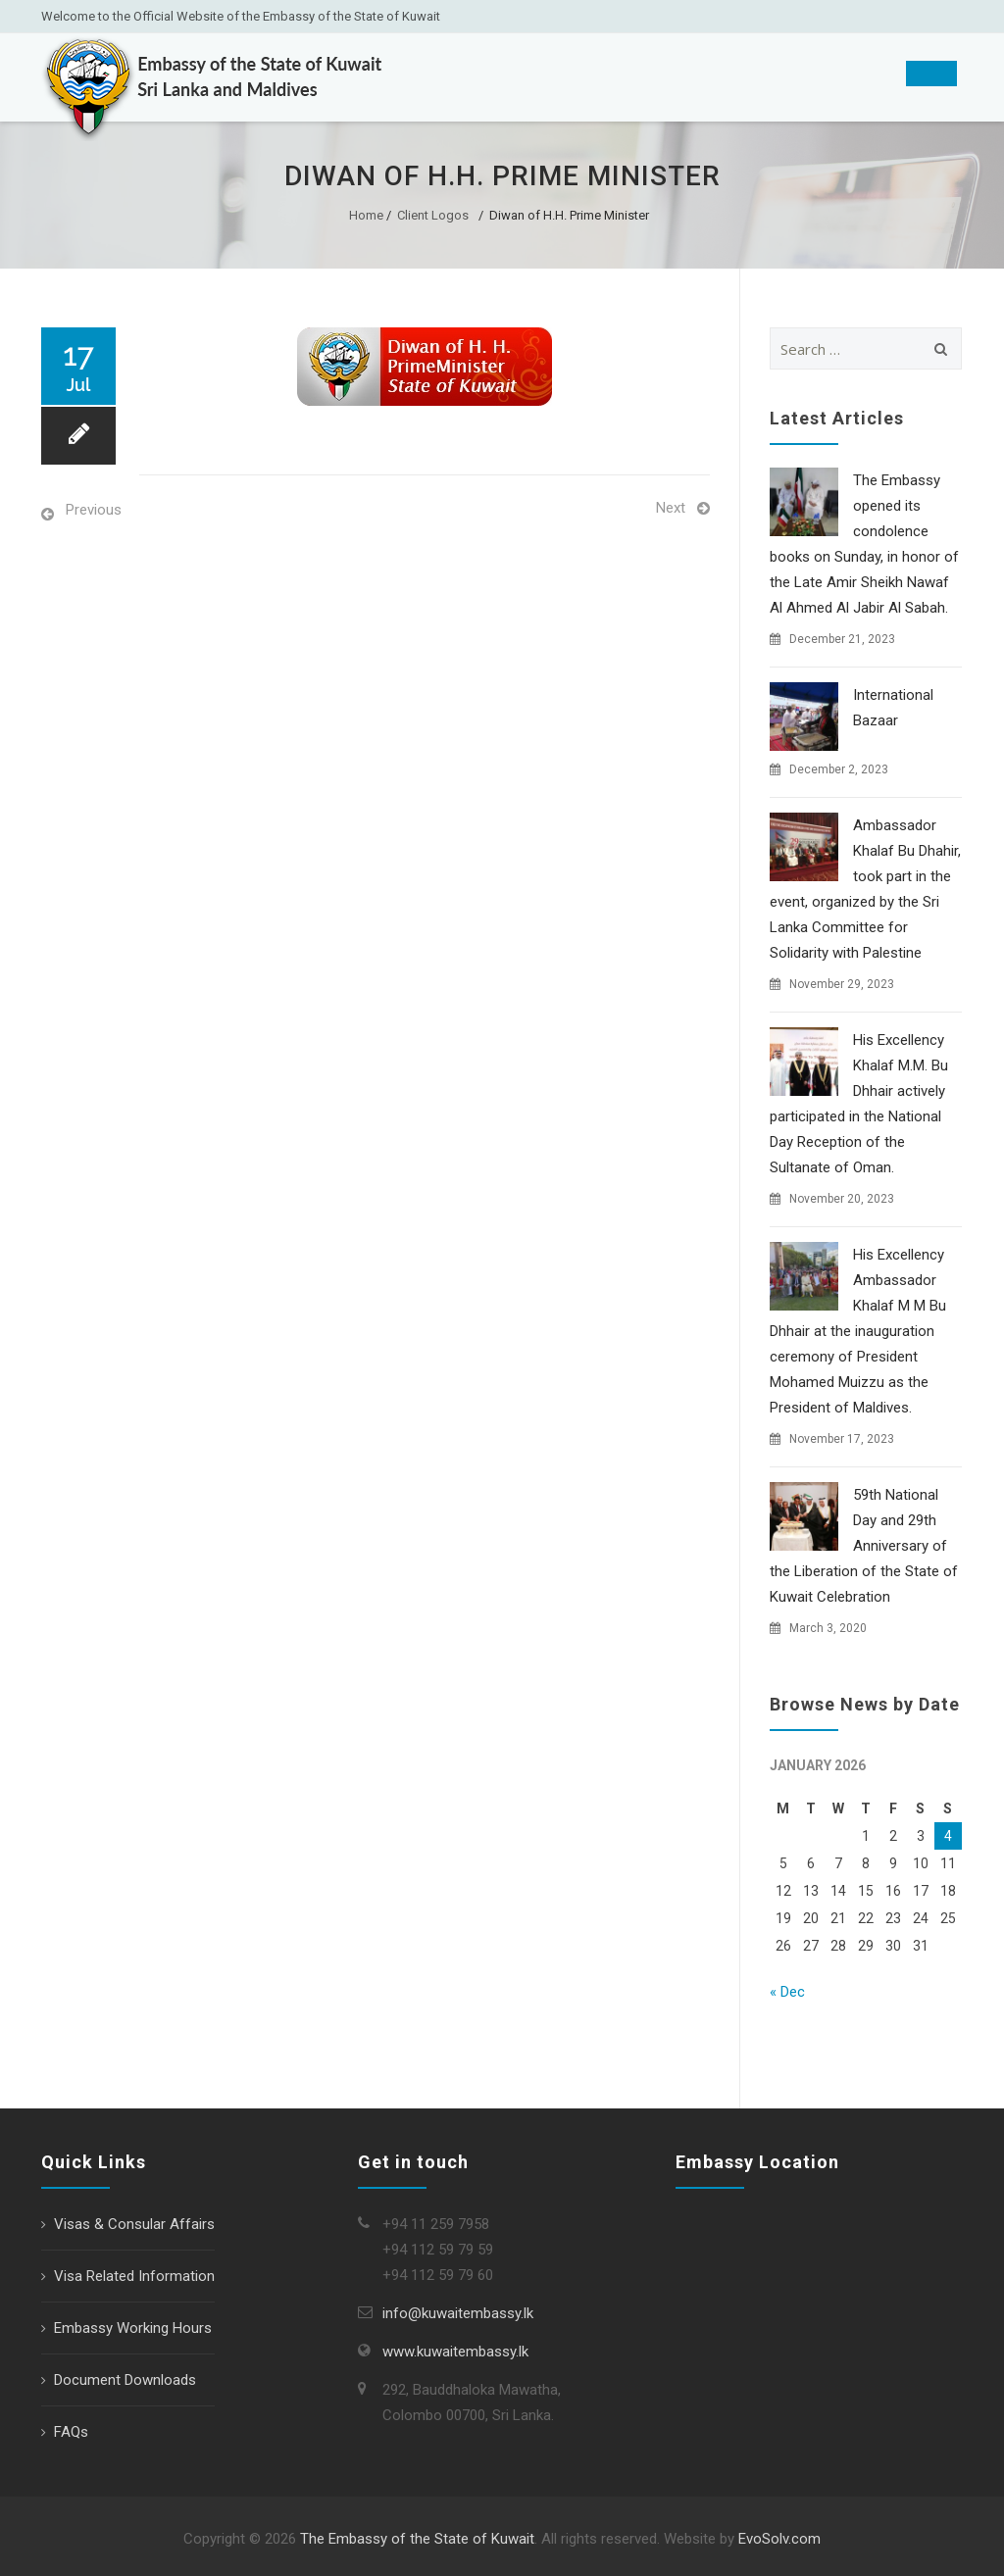  I want to click on The Embassy of the State of Kuwait, so click(417, 2539).